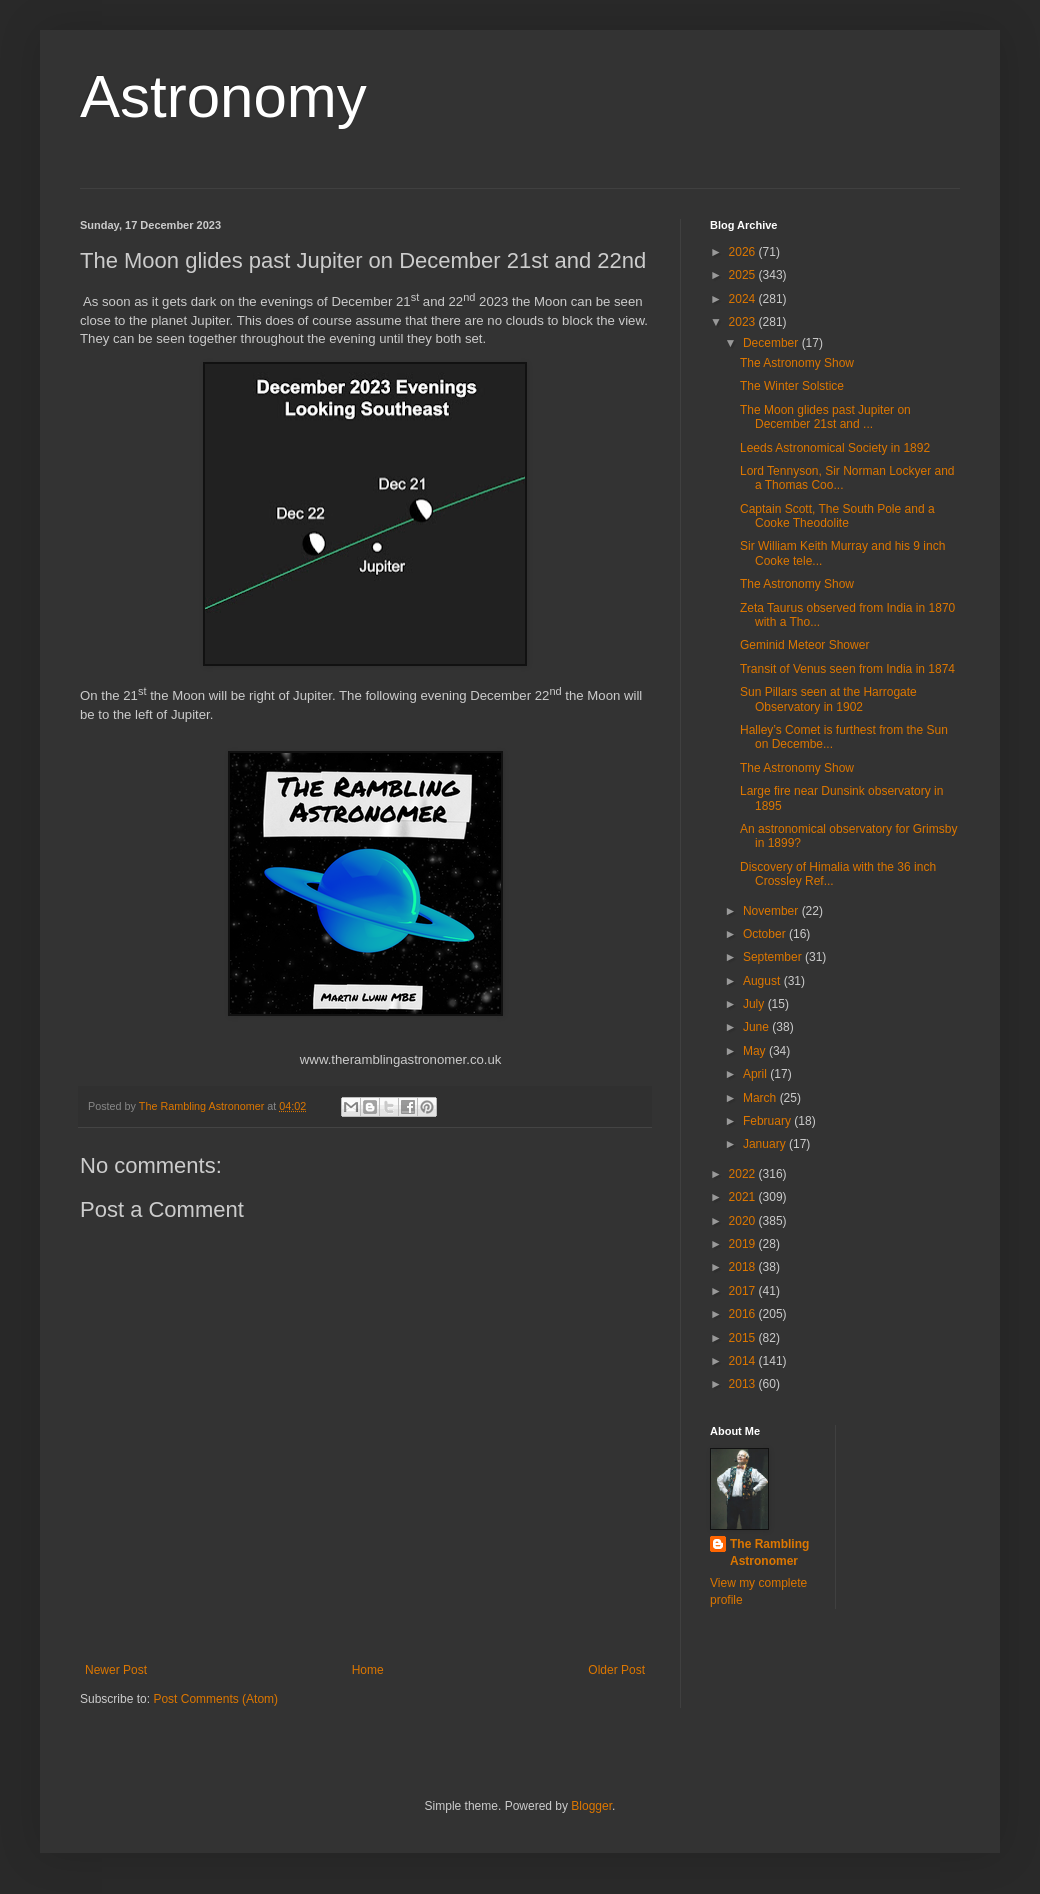  What do you see at coordinates (223, 96) in the screenshot?
I see `Astronomy` at bounding box center [223, 96].